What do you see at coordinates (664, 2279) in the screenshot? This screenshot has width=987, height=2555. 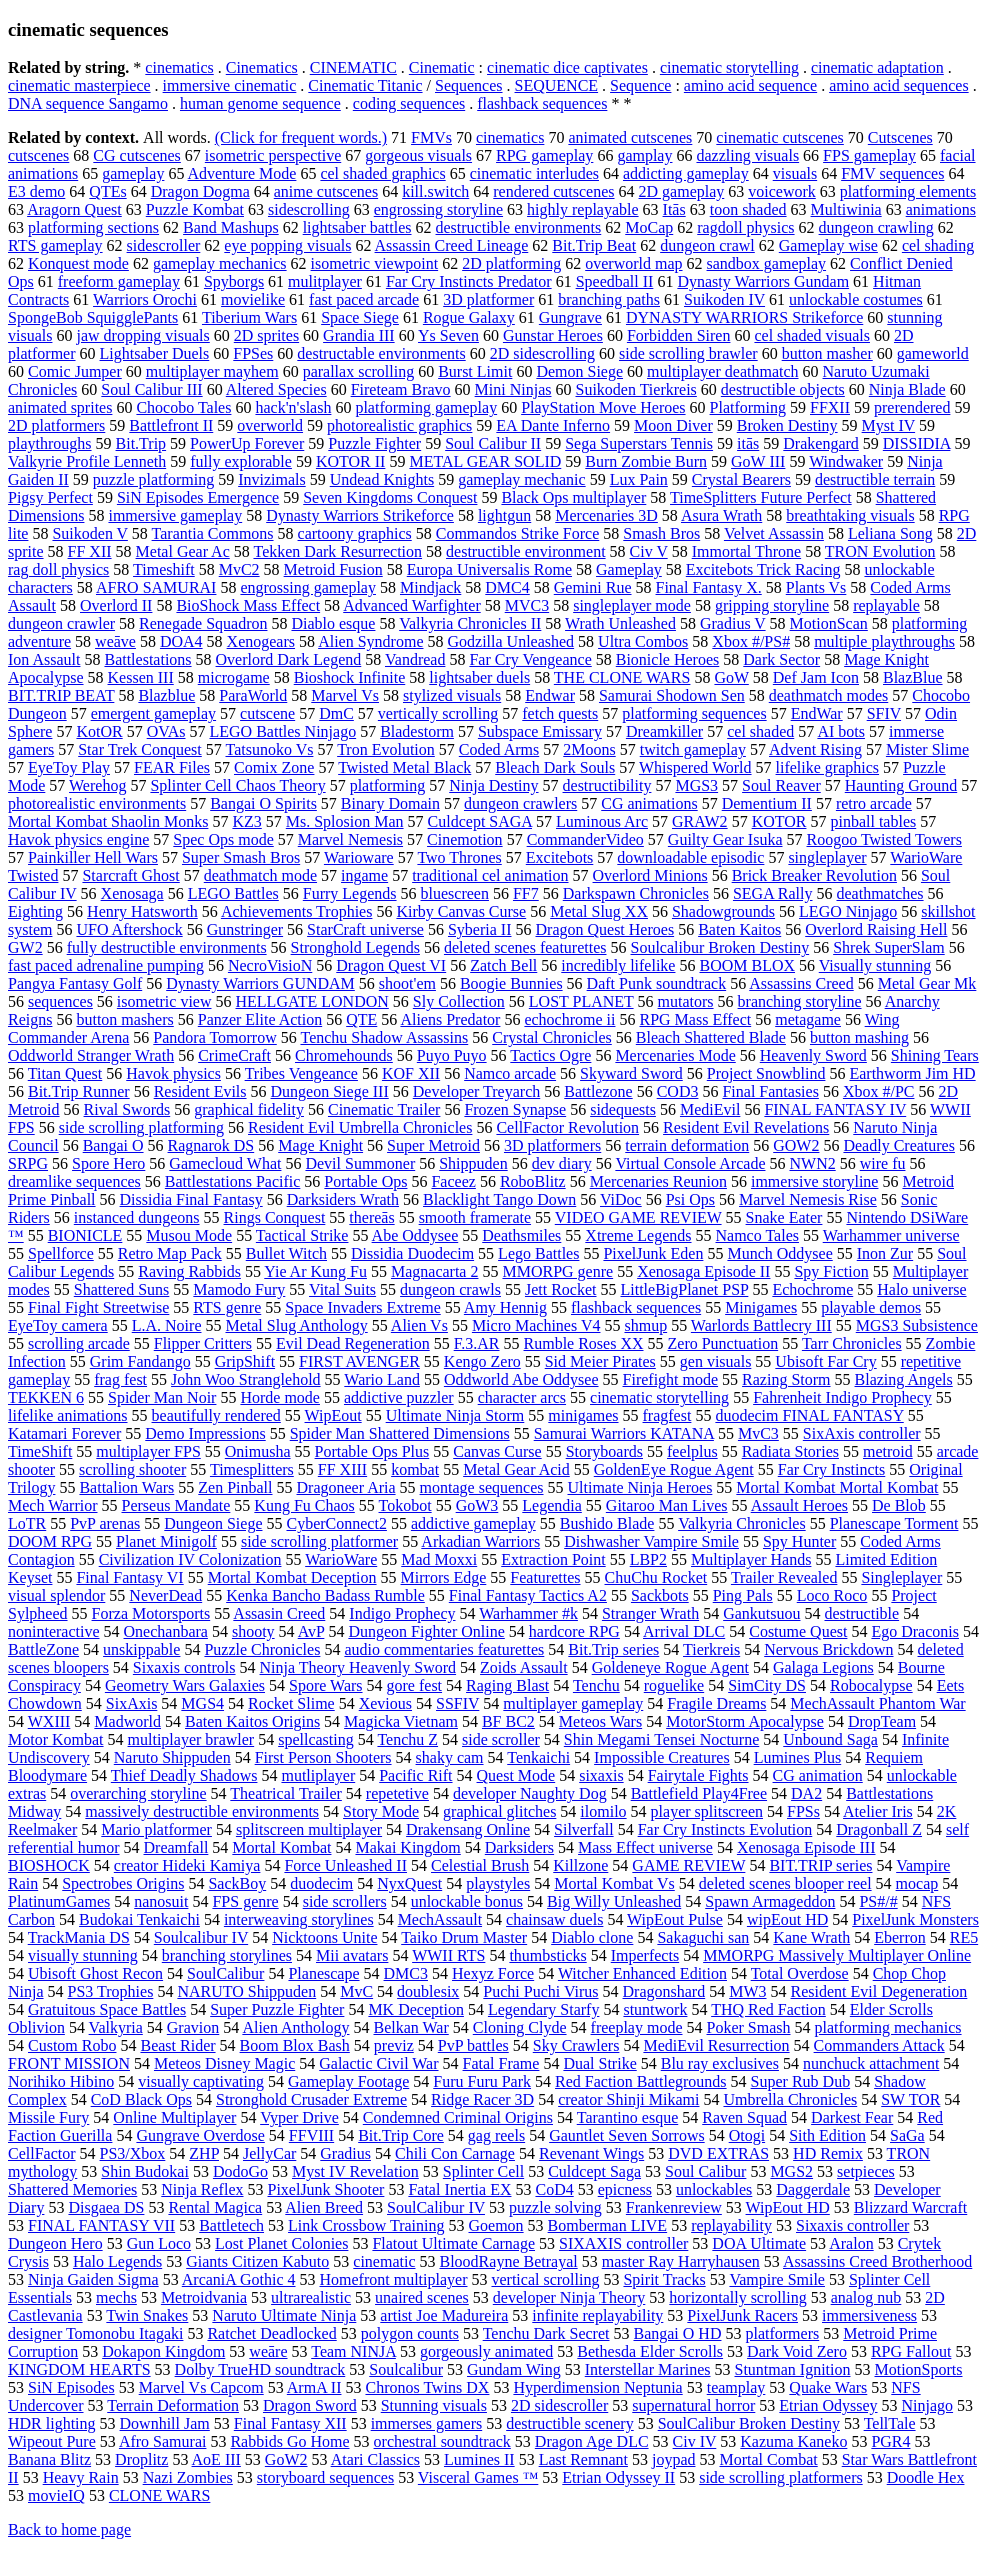 I see `Spirit Tracks` at bounding box center [664, 2279].